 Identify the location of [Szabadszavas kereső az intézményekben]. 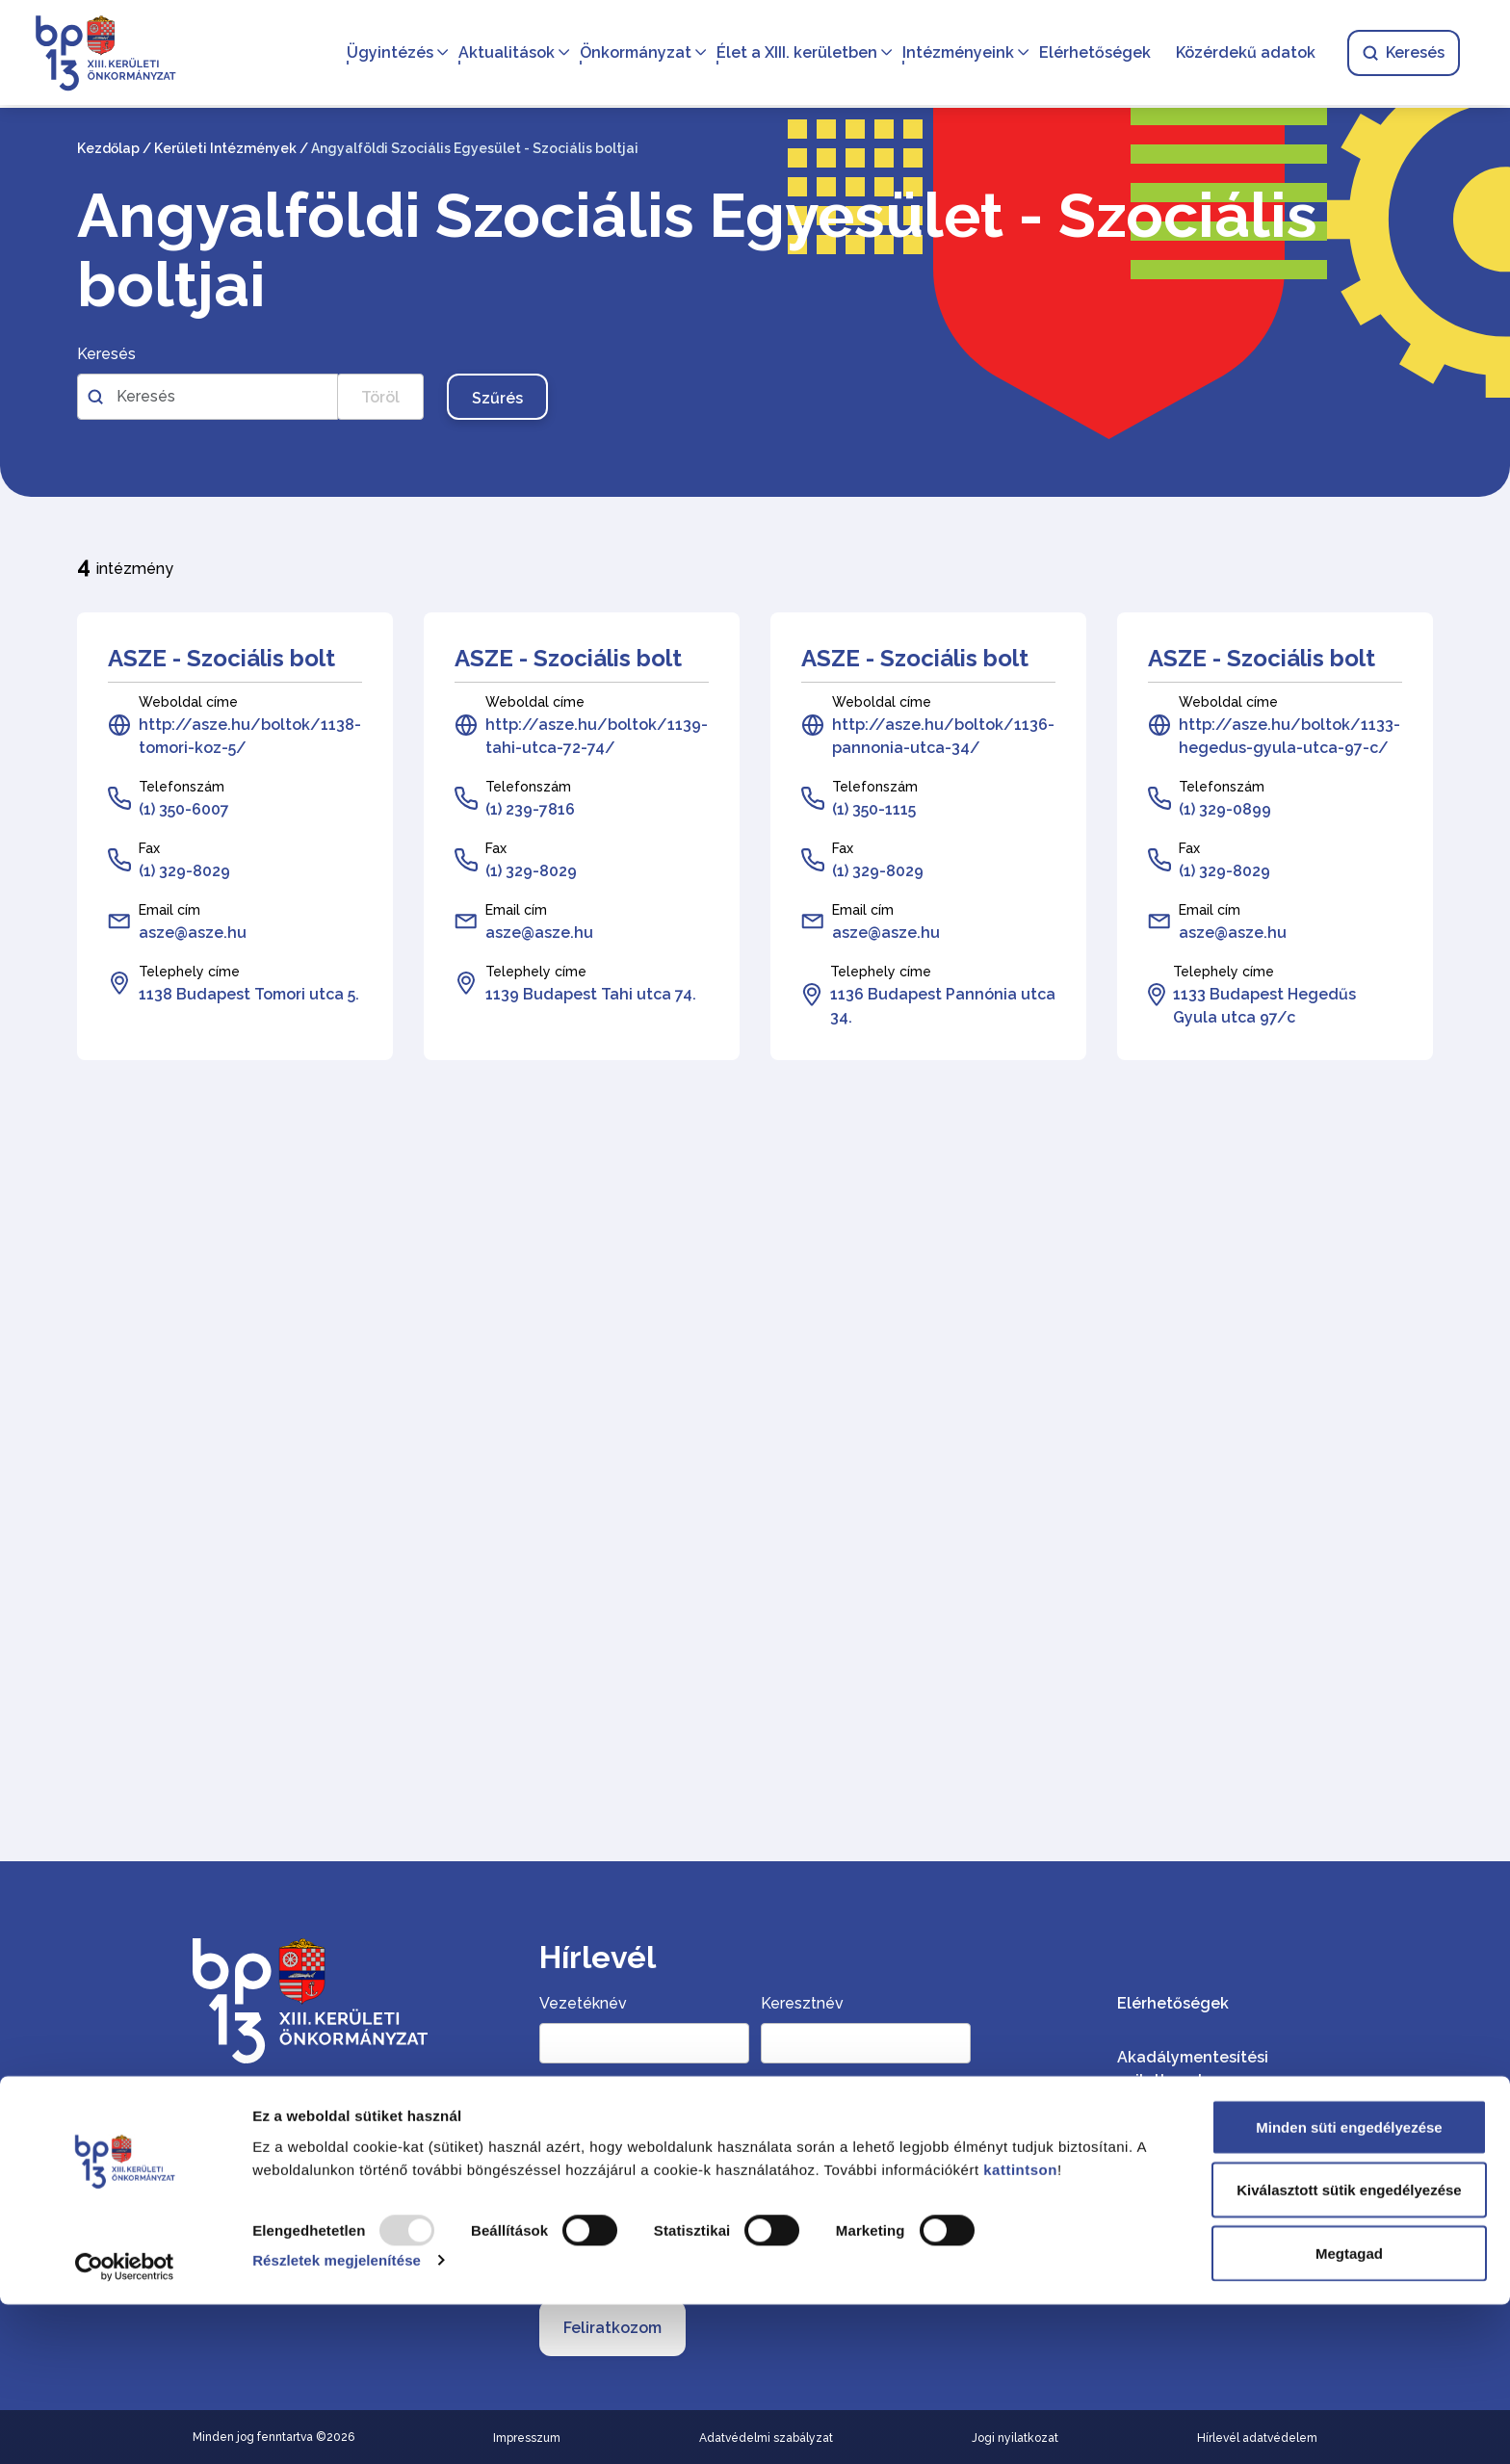
(207, 397).